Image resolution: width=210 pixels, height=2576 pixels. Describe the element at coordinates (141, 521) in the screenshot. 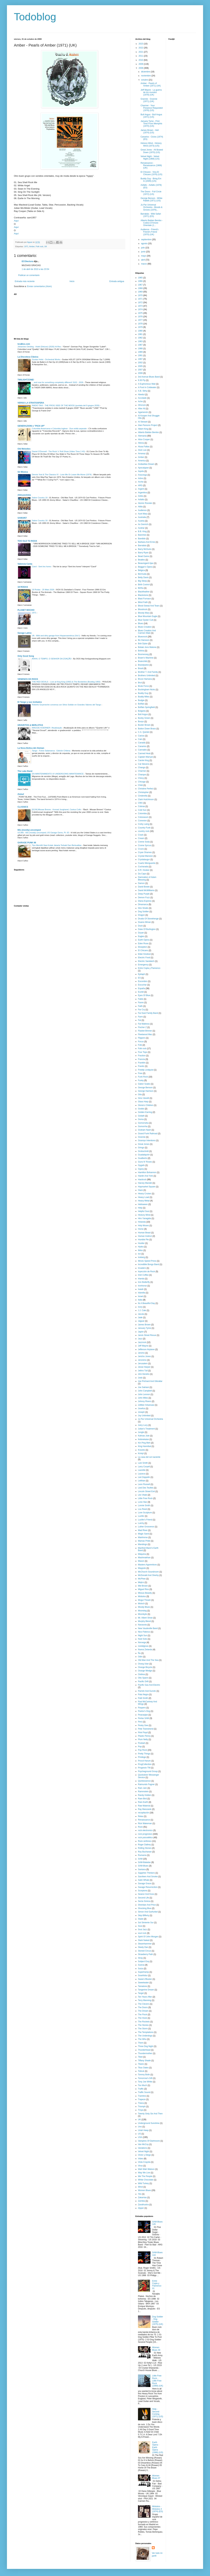

I see `Austria` at that location.